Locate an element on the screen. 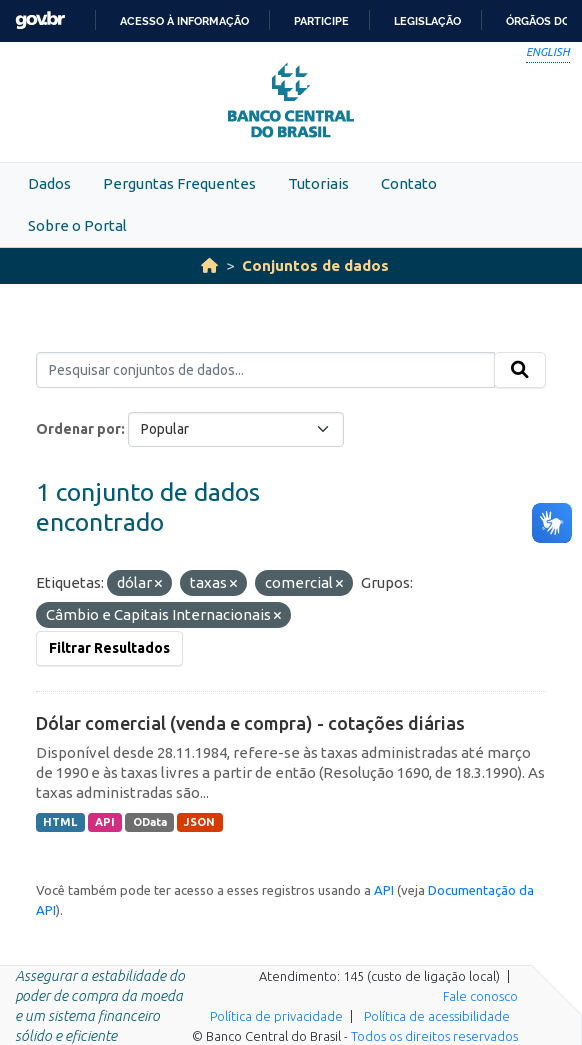  Fale conosco is located at coordinates (480, 996).